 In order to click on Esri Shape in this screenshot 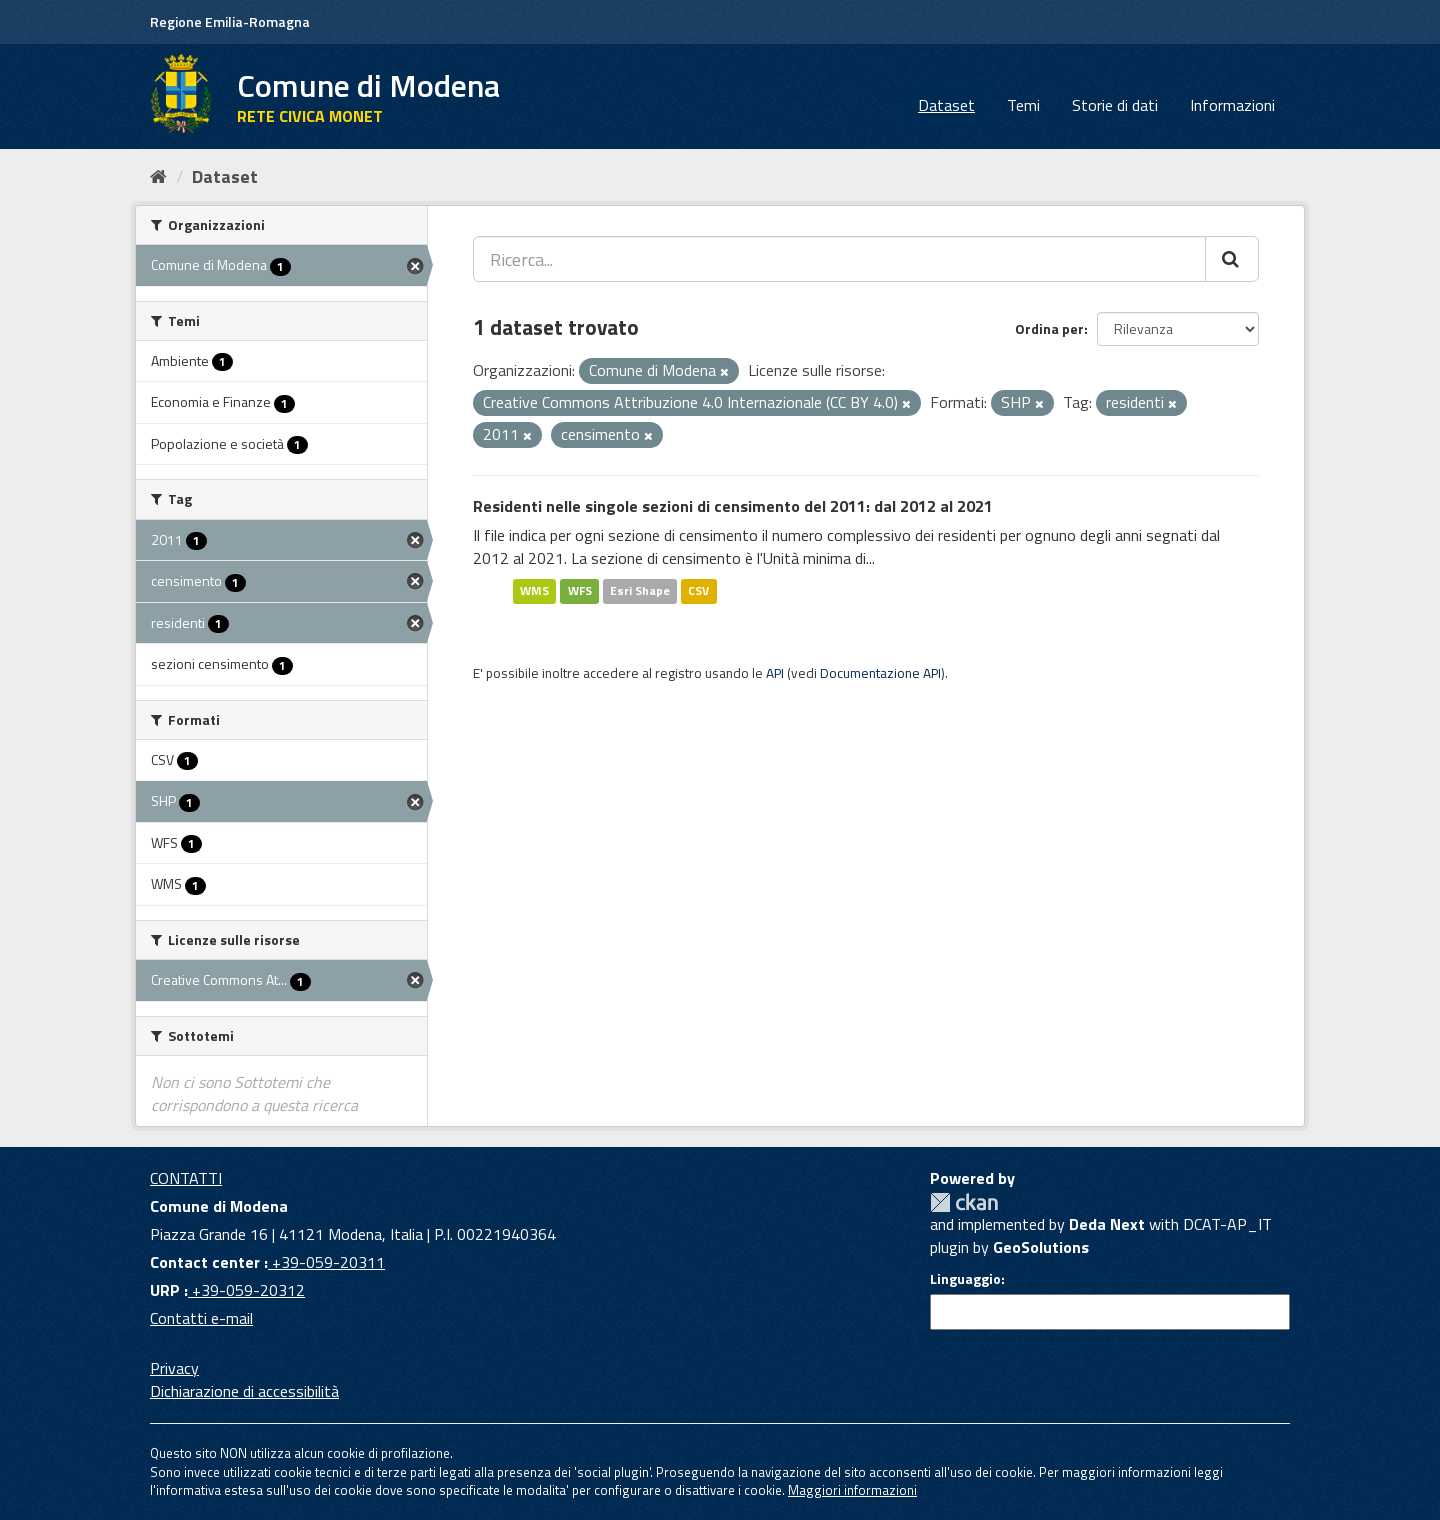, I will do `click(640, 590)`.